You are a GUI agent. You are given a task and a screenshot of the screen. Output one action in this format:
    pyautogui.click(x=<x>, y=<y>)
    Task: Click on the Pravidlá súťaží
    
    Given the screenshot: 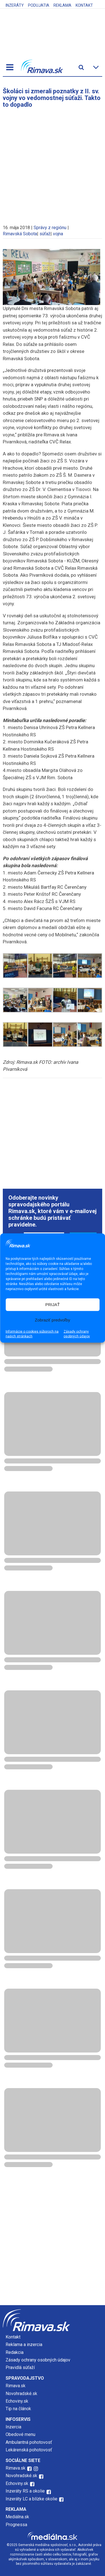 What is the action you would take?
    pyautogui.click(x=20, y=2367)
    